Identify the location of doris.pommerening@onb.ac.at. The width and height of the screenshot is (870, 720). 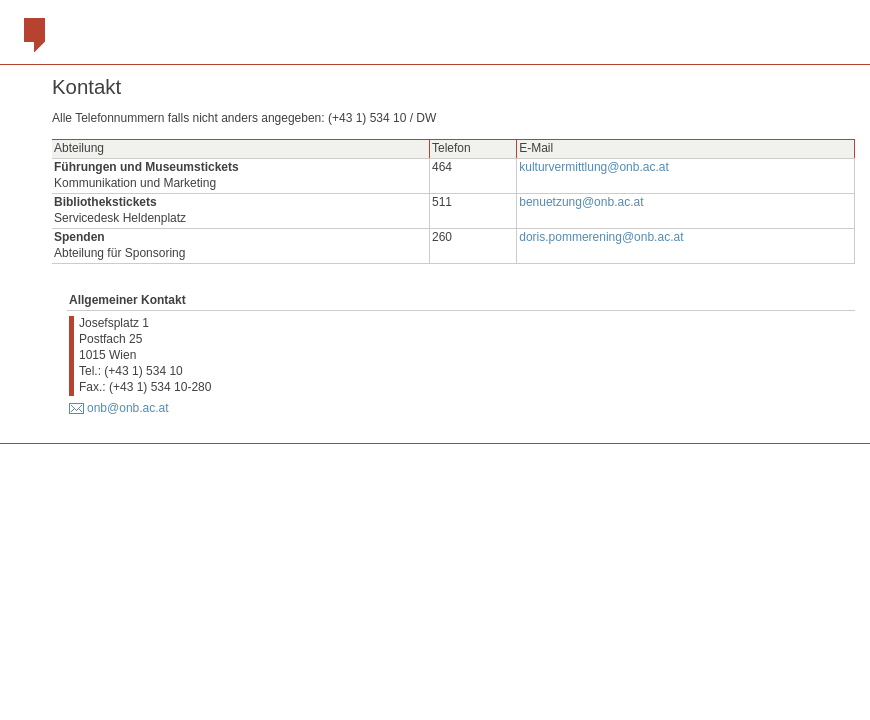
(601, 237).